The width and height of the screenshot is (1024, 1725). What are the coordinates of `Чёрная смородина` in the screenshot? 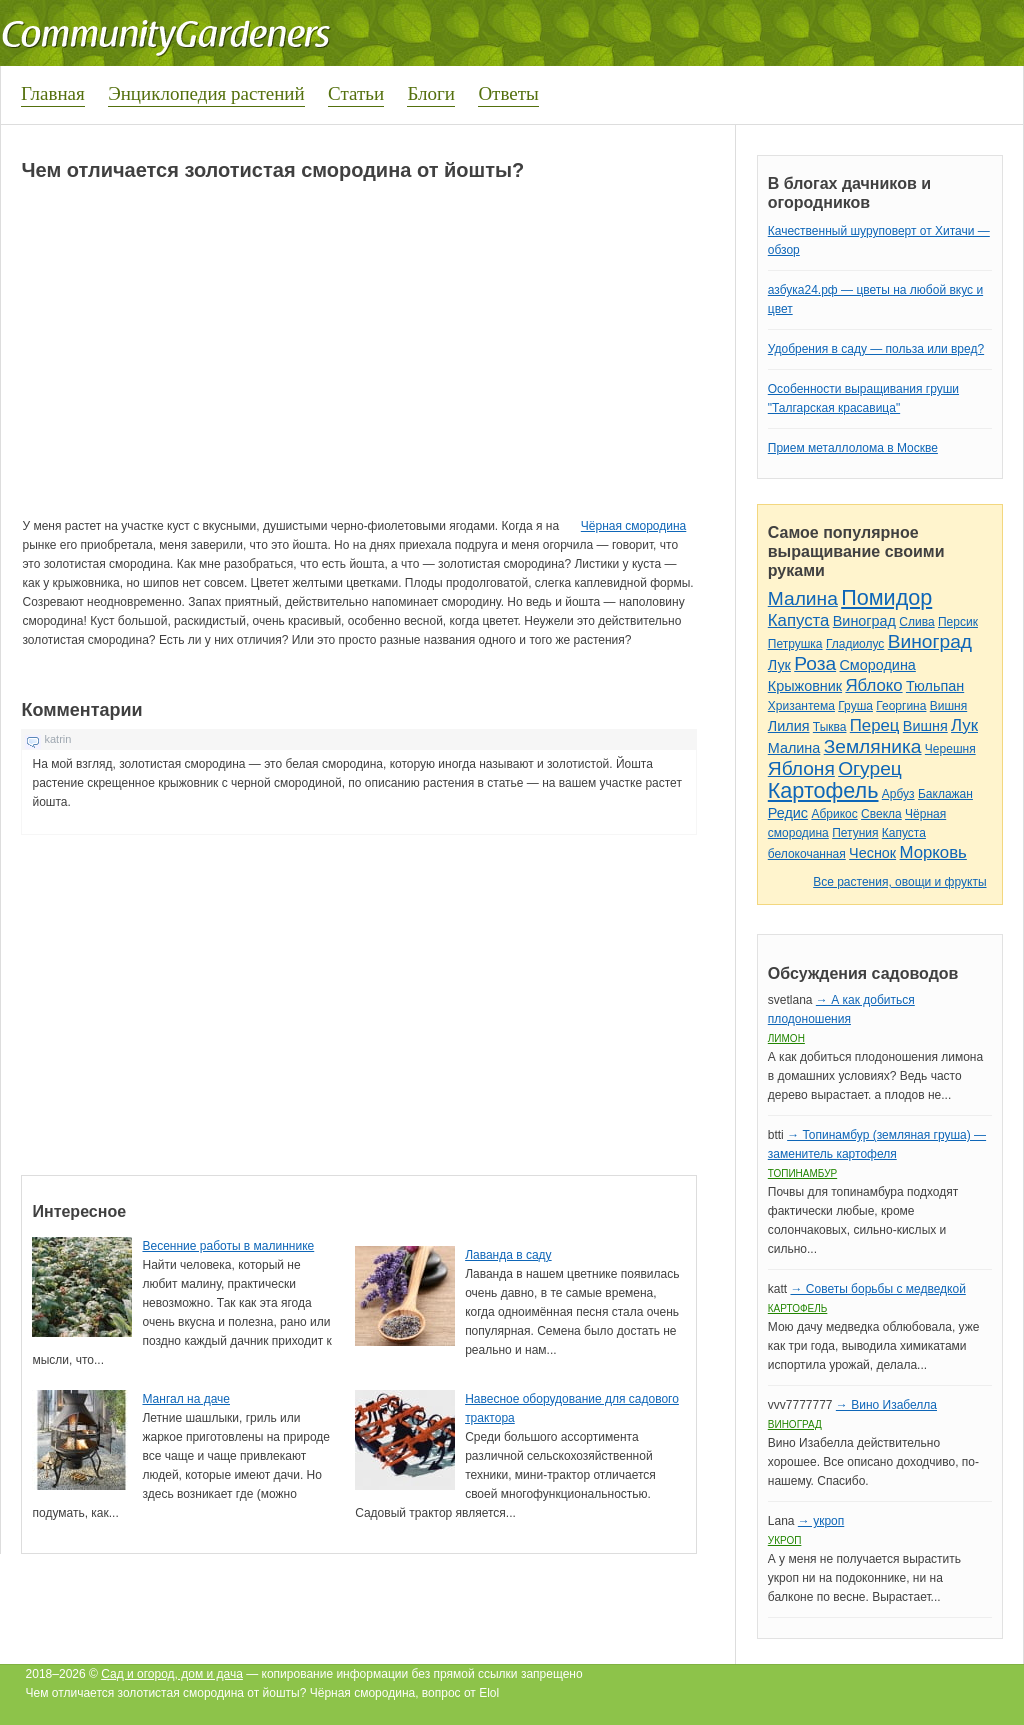 It's located at (634, 526).